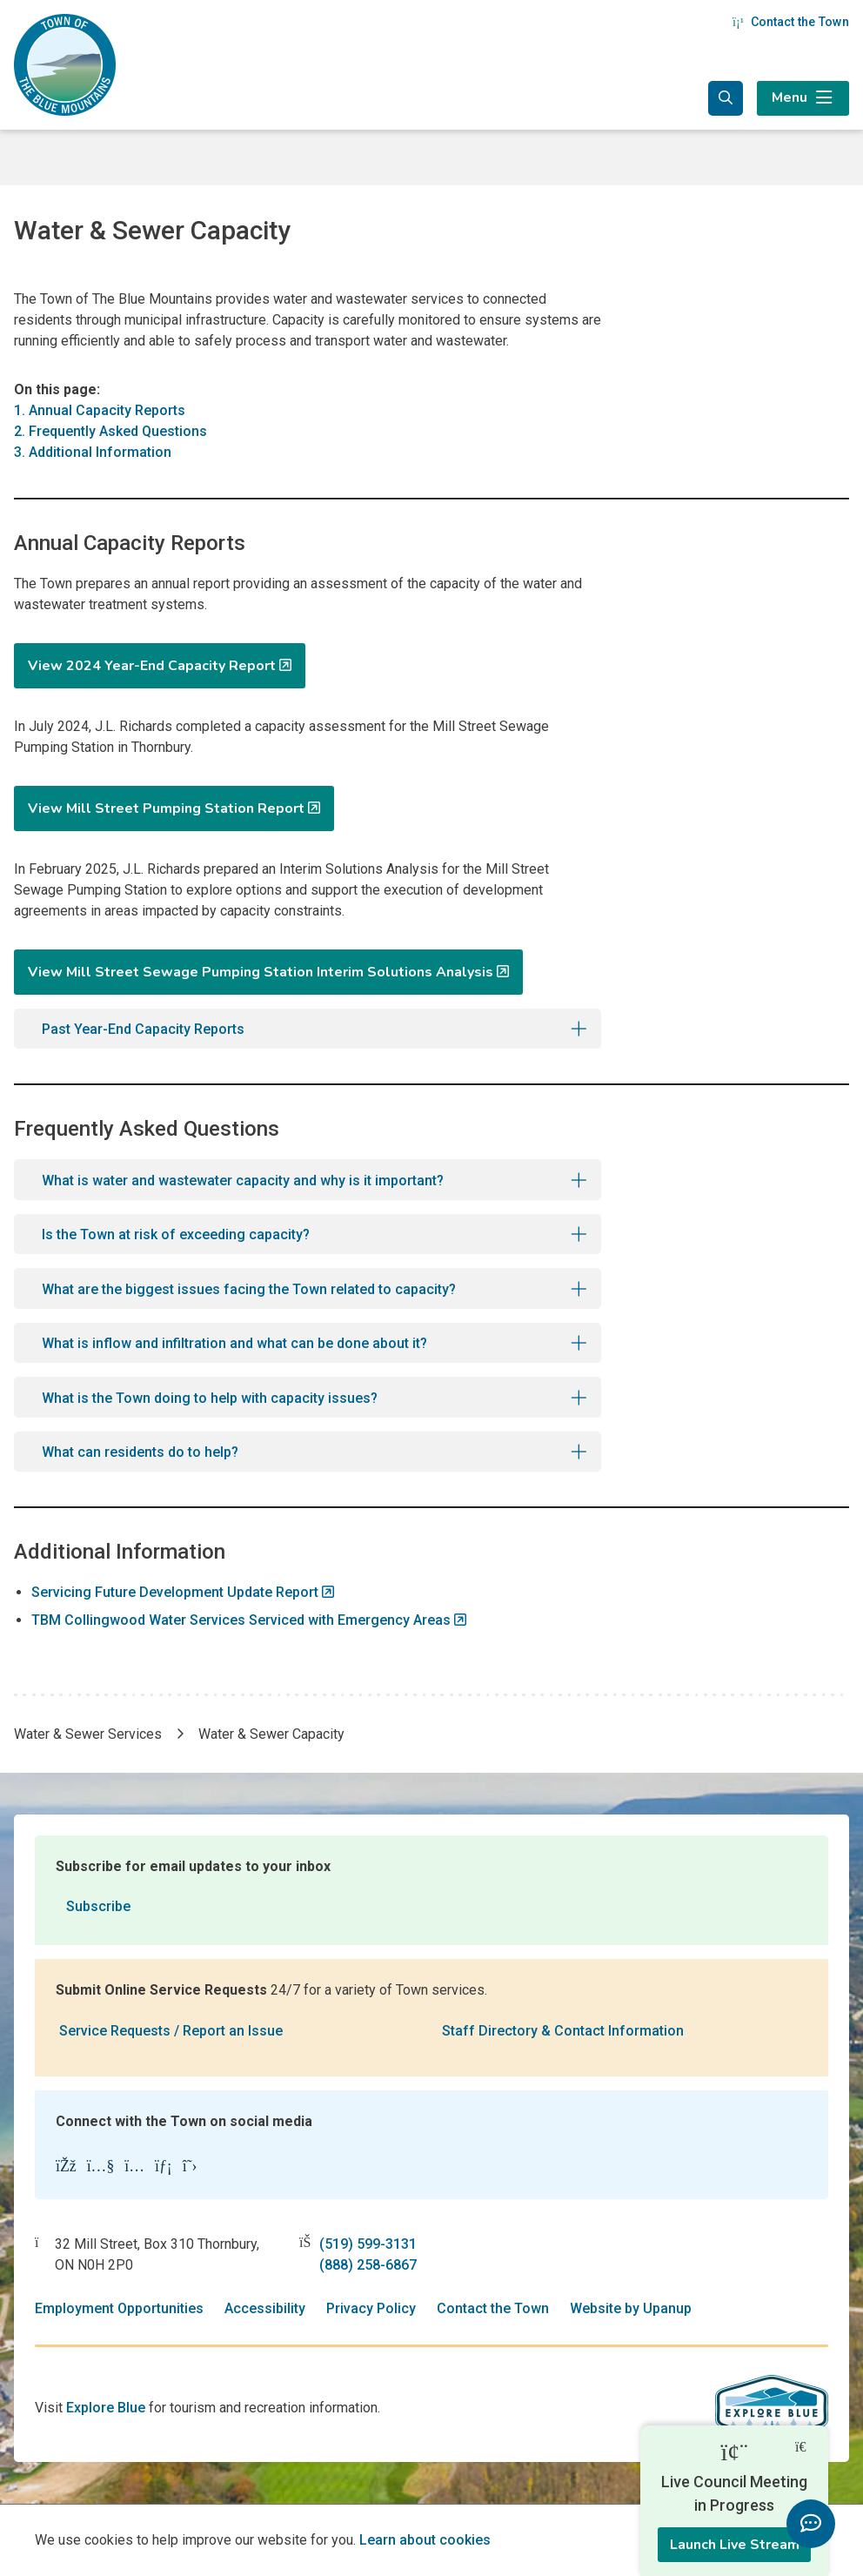 The image size is (863, 2576). What do you see at coordinates (166, 808) in the screenshot?
I see `View Mill Street Pumping Station Report` at bounding box center [166, 808].